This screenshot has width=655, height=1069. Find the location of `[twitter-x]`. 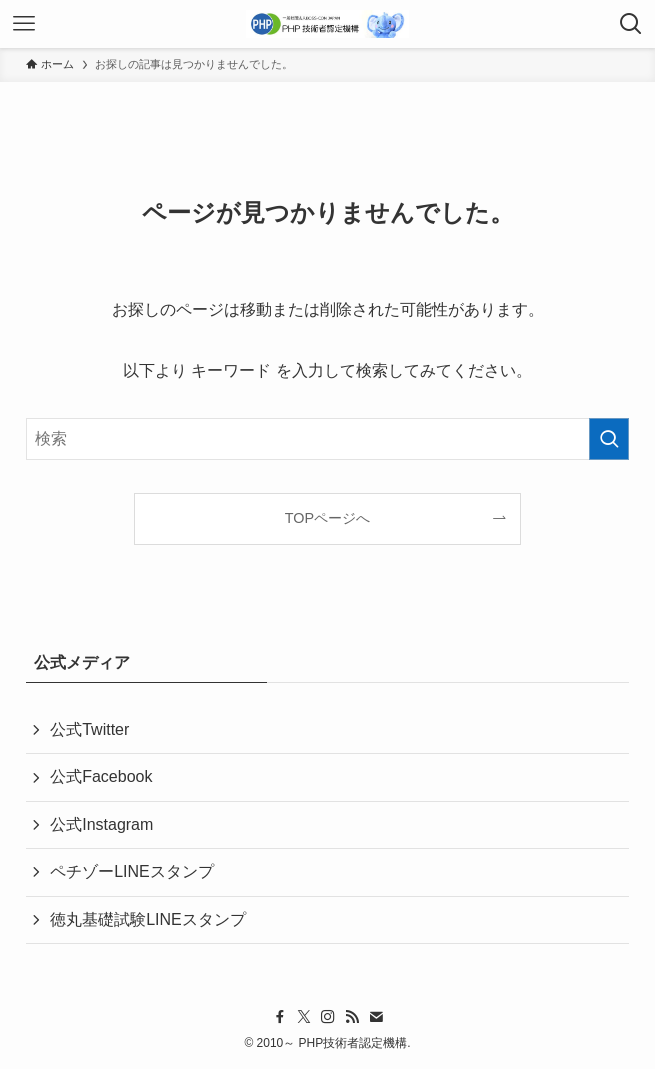

[twitter-x] is located at coordinates (304, 1017).